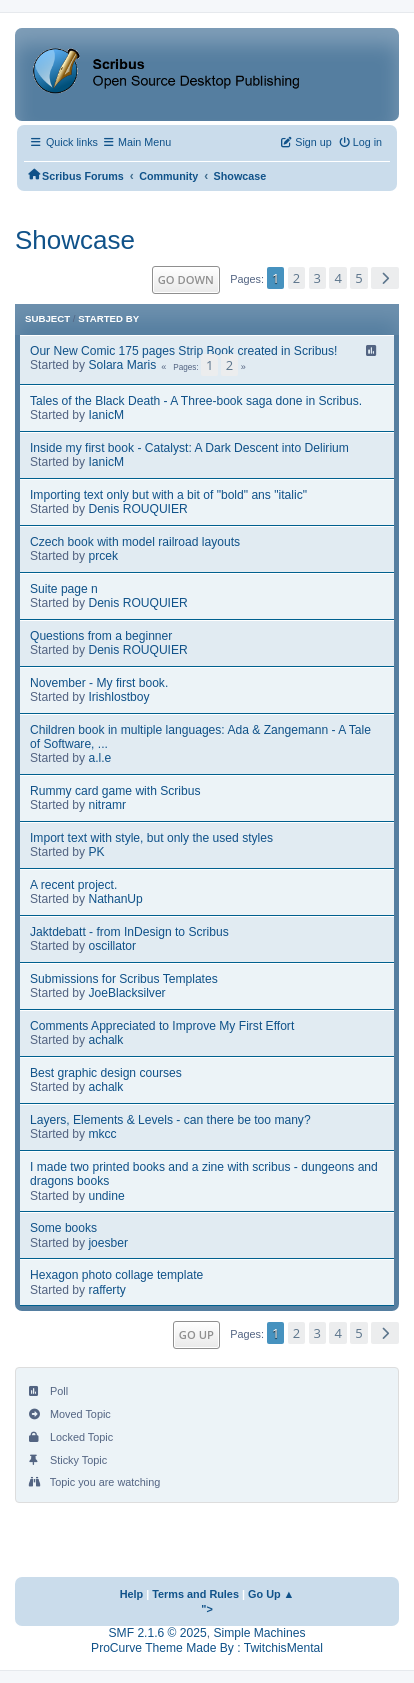 This screenshot has height=1683, width=414. I want to click on Some books, so click(63, 1228).